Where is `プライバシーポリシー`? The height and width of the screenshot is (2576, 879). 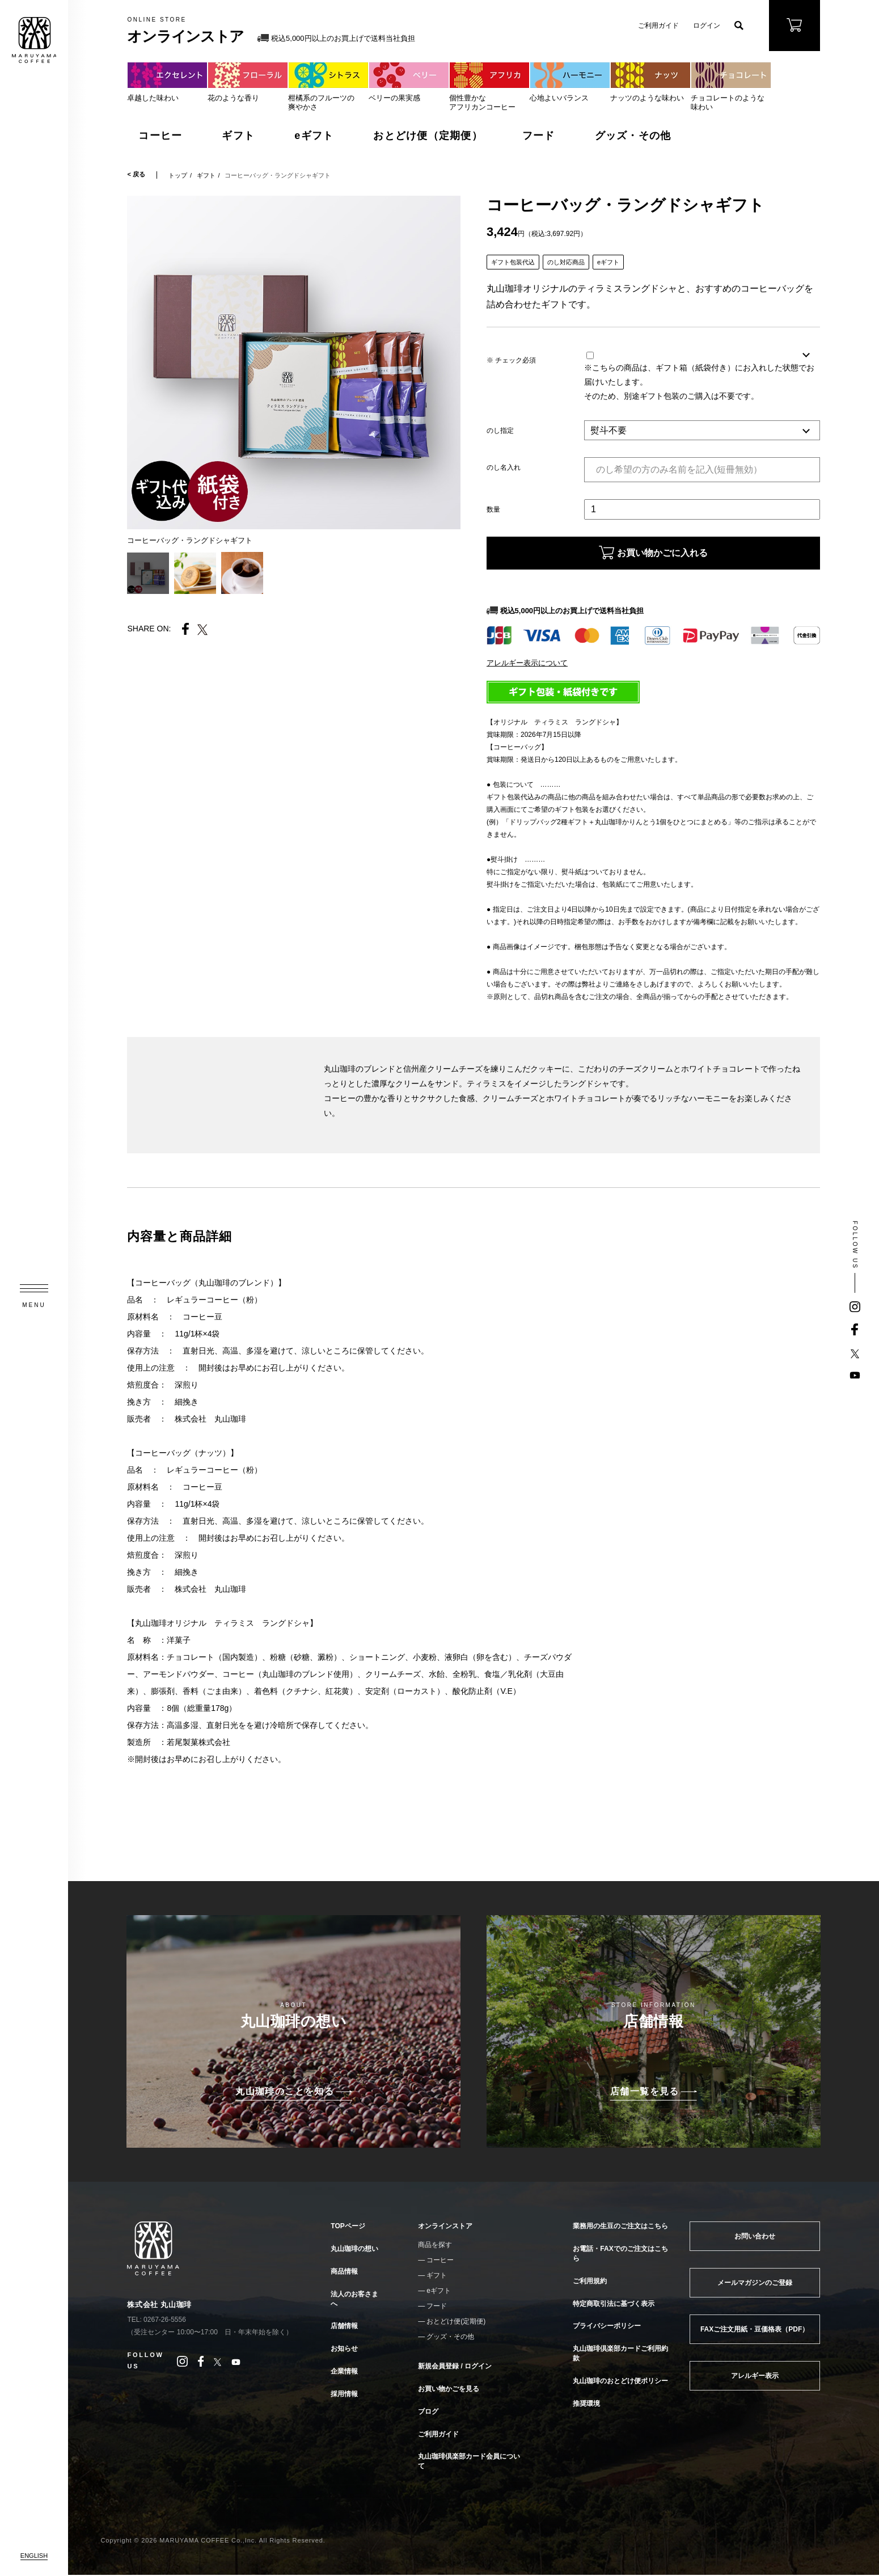
プライバシーポリシー is located at coordinates (607, 2327).